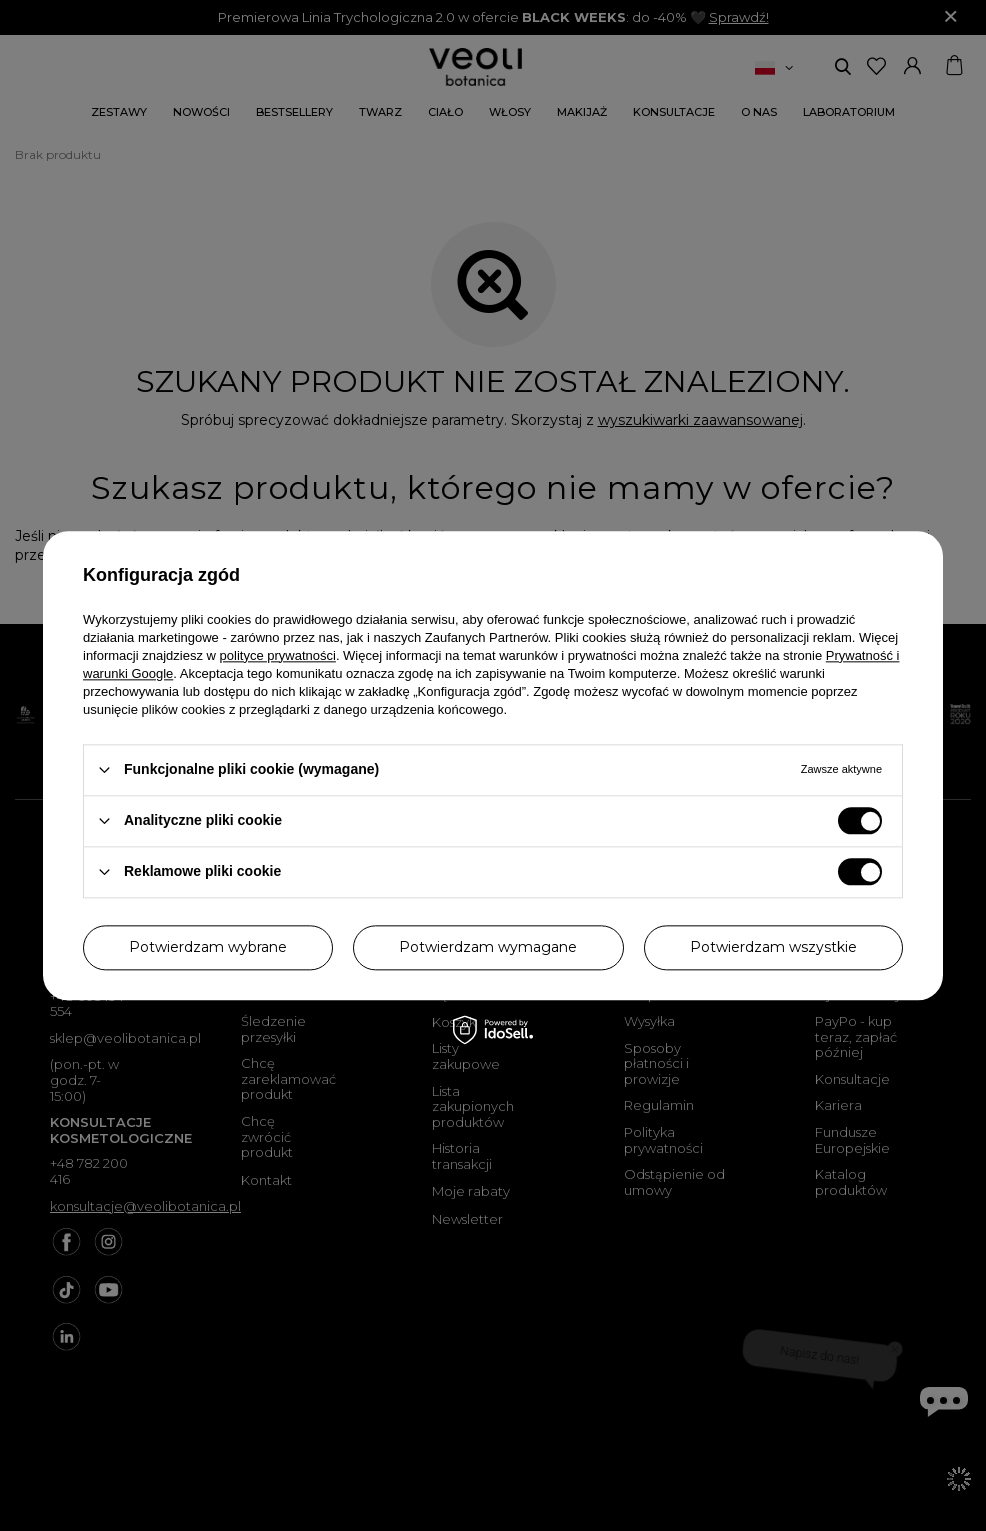  What do you see at coordinates (773, 947) in the screenshot?
I see `Potwierdzam wszystkie` at bounding box center [773, 947].